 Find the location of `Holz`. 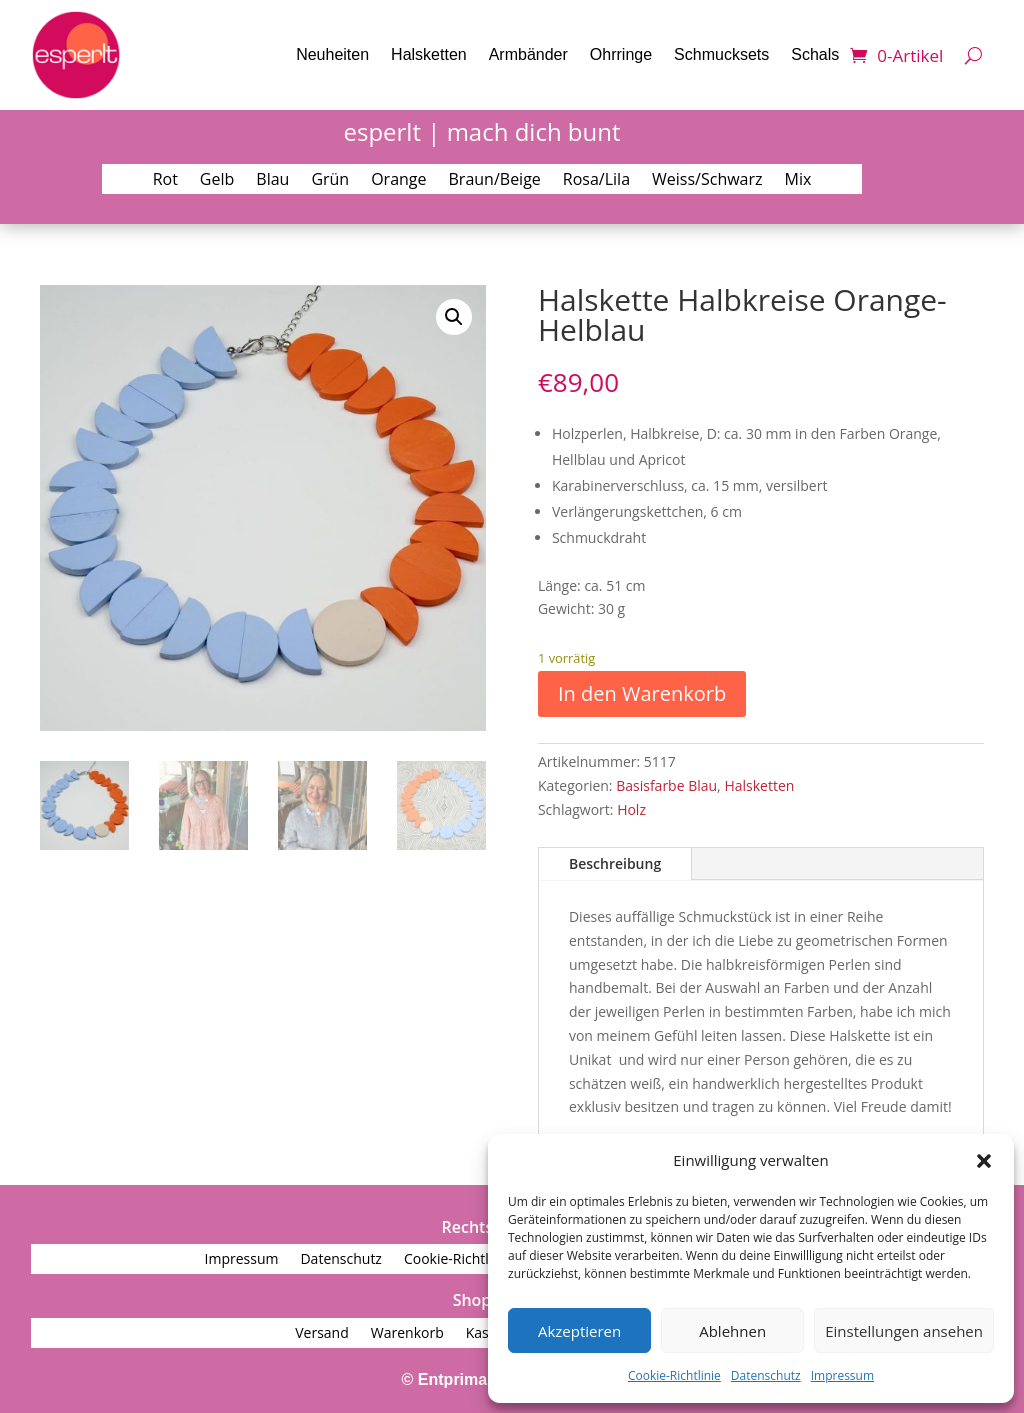

Holz is located at coordinates (631, 809).